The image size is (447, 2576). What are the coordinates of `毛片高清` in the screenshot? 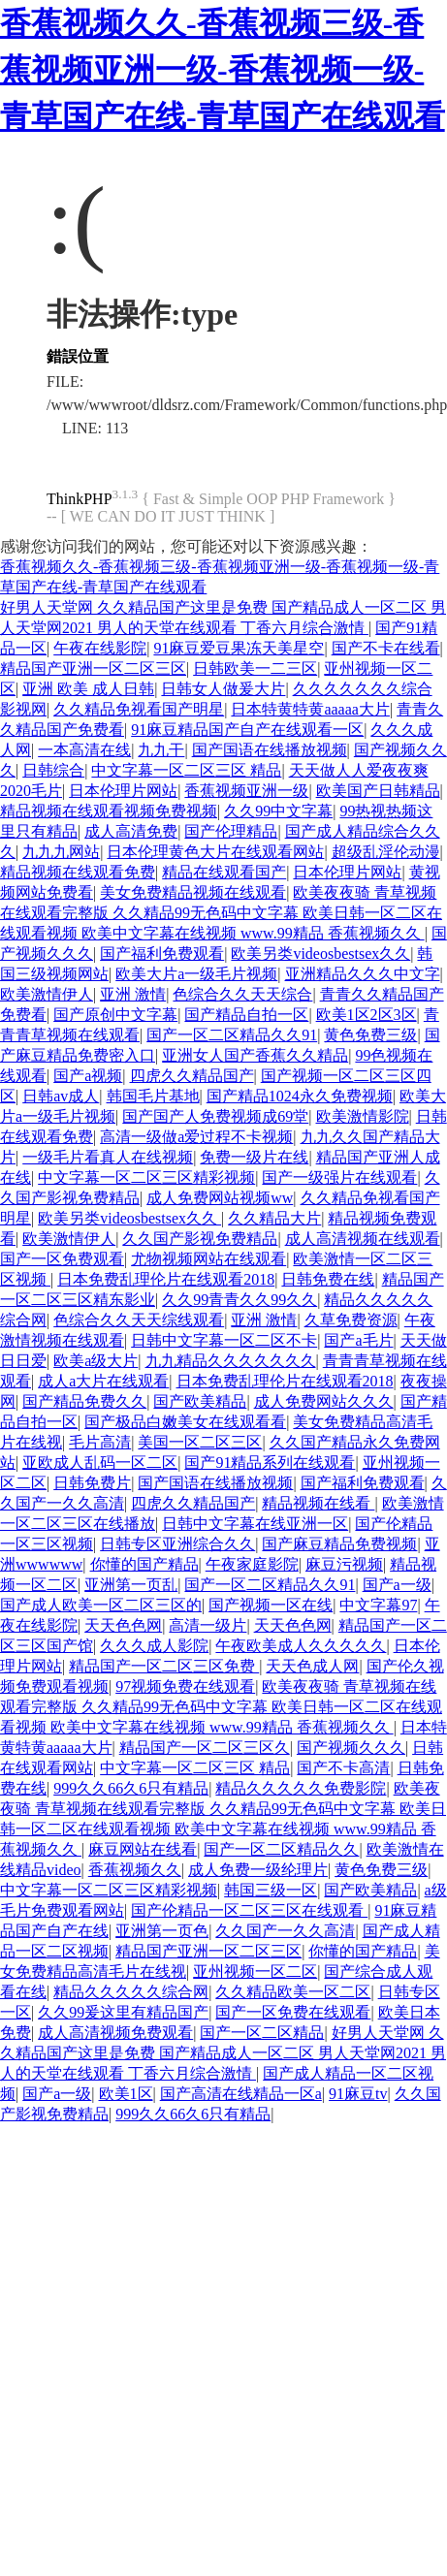 It's located at (100, 1442).